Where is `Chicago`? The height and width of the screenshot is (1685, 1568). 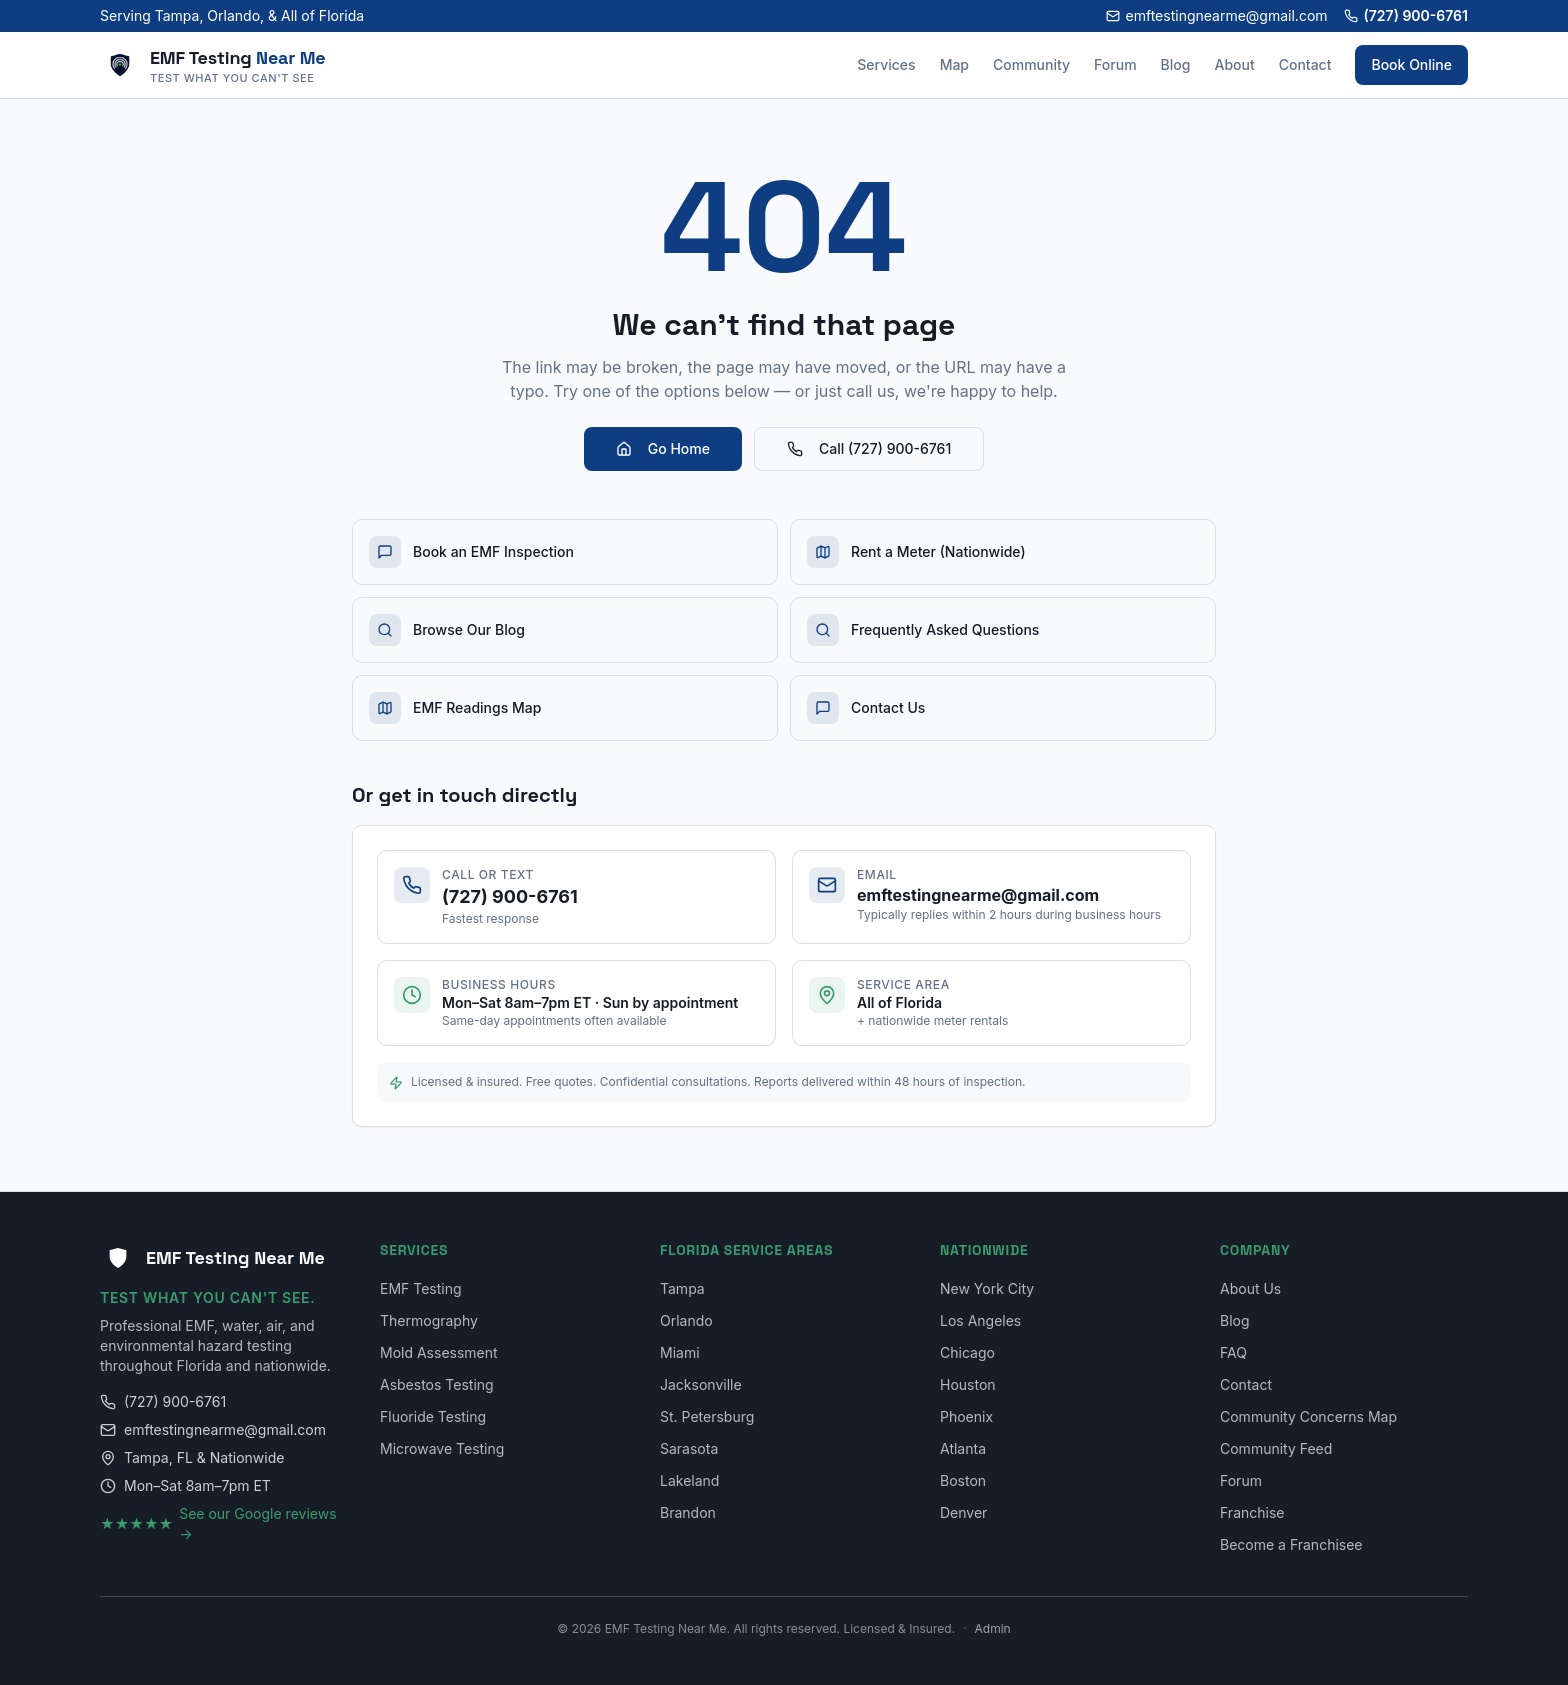 Chicago is located at coordinates (967, 1352).